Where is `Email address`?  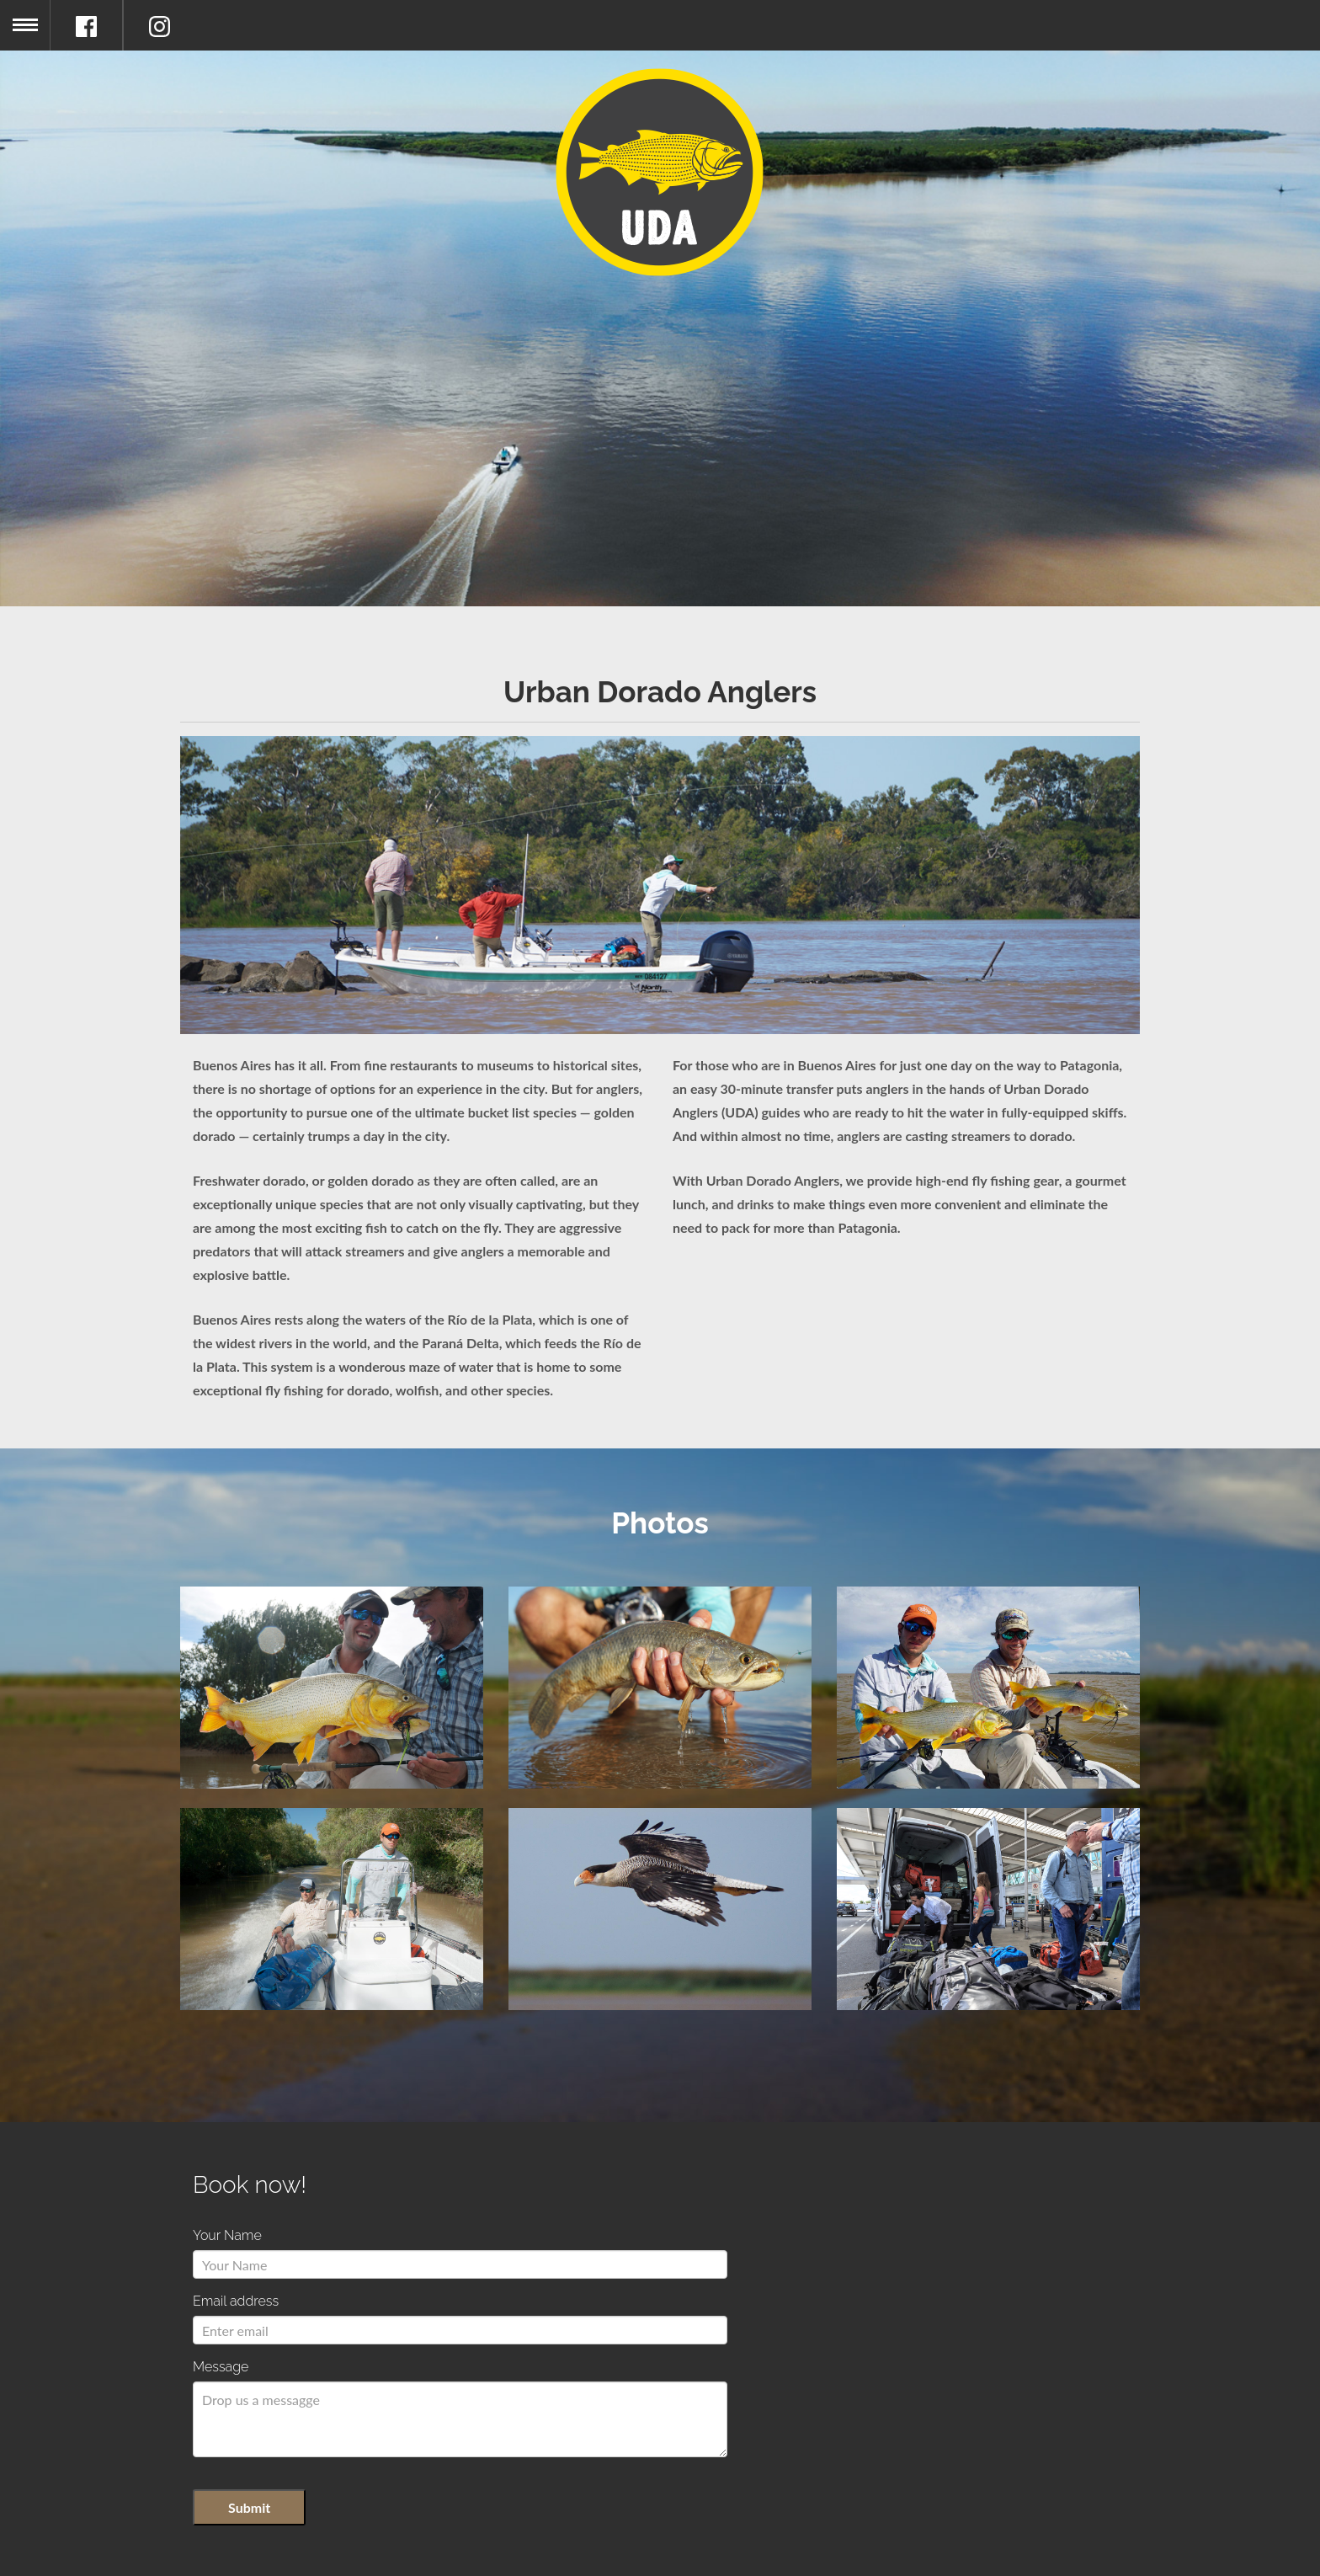 Email address is located at coordinates (236, 2301).